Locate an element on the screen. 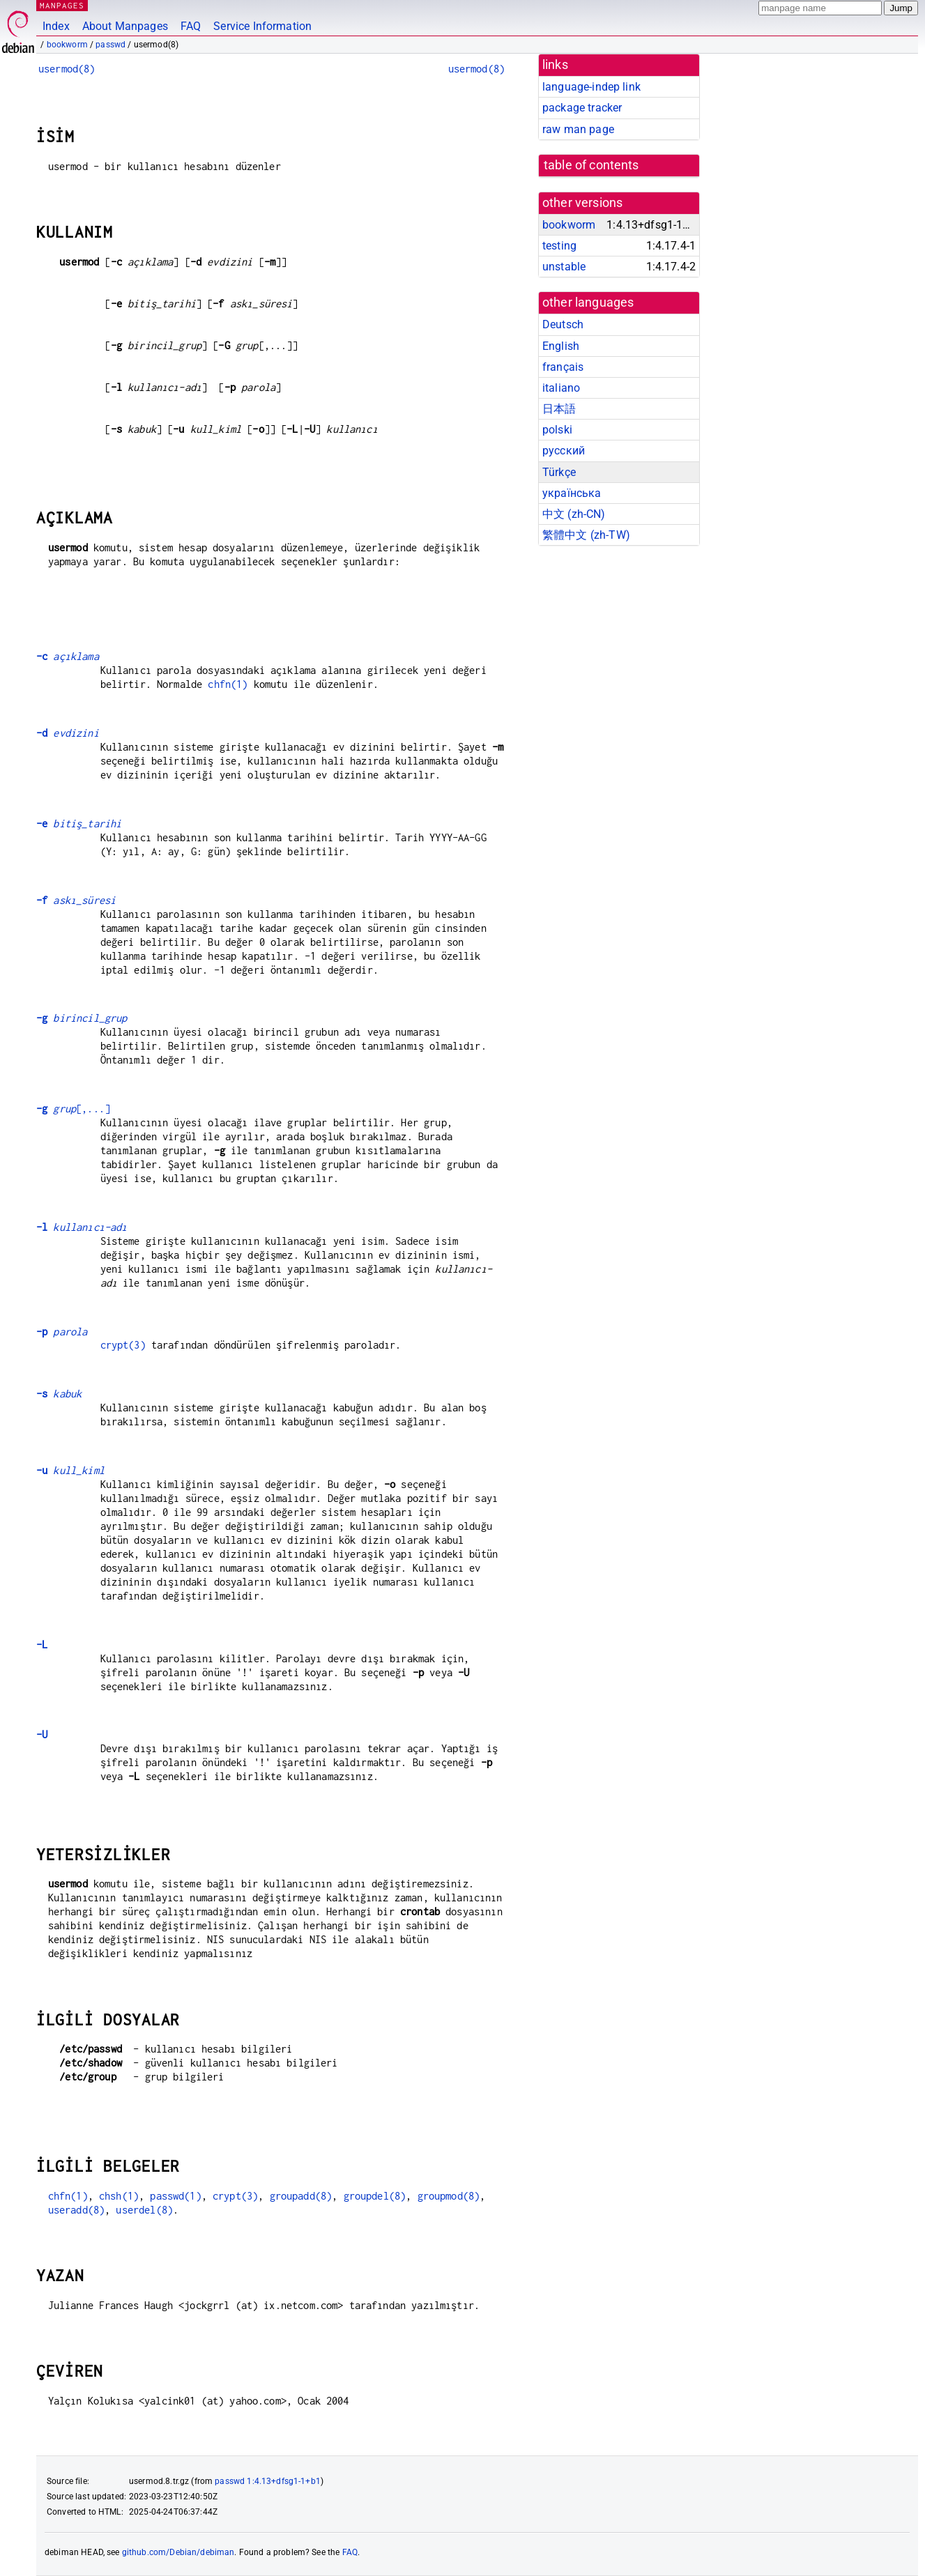  language-indep link is located at coordinates (591, 86).